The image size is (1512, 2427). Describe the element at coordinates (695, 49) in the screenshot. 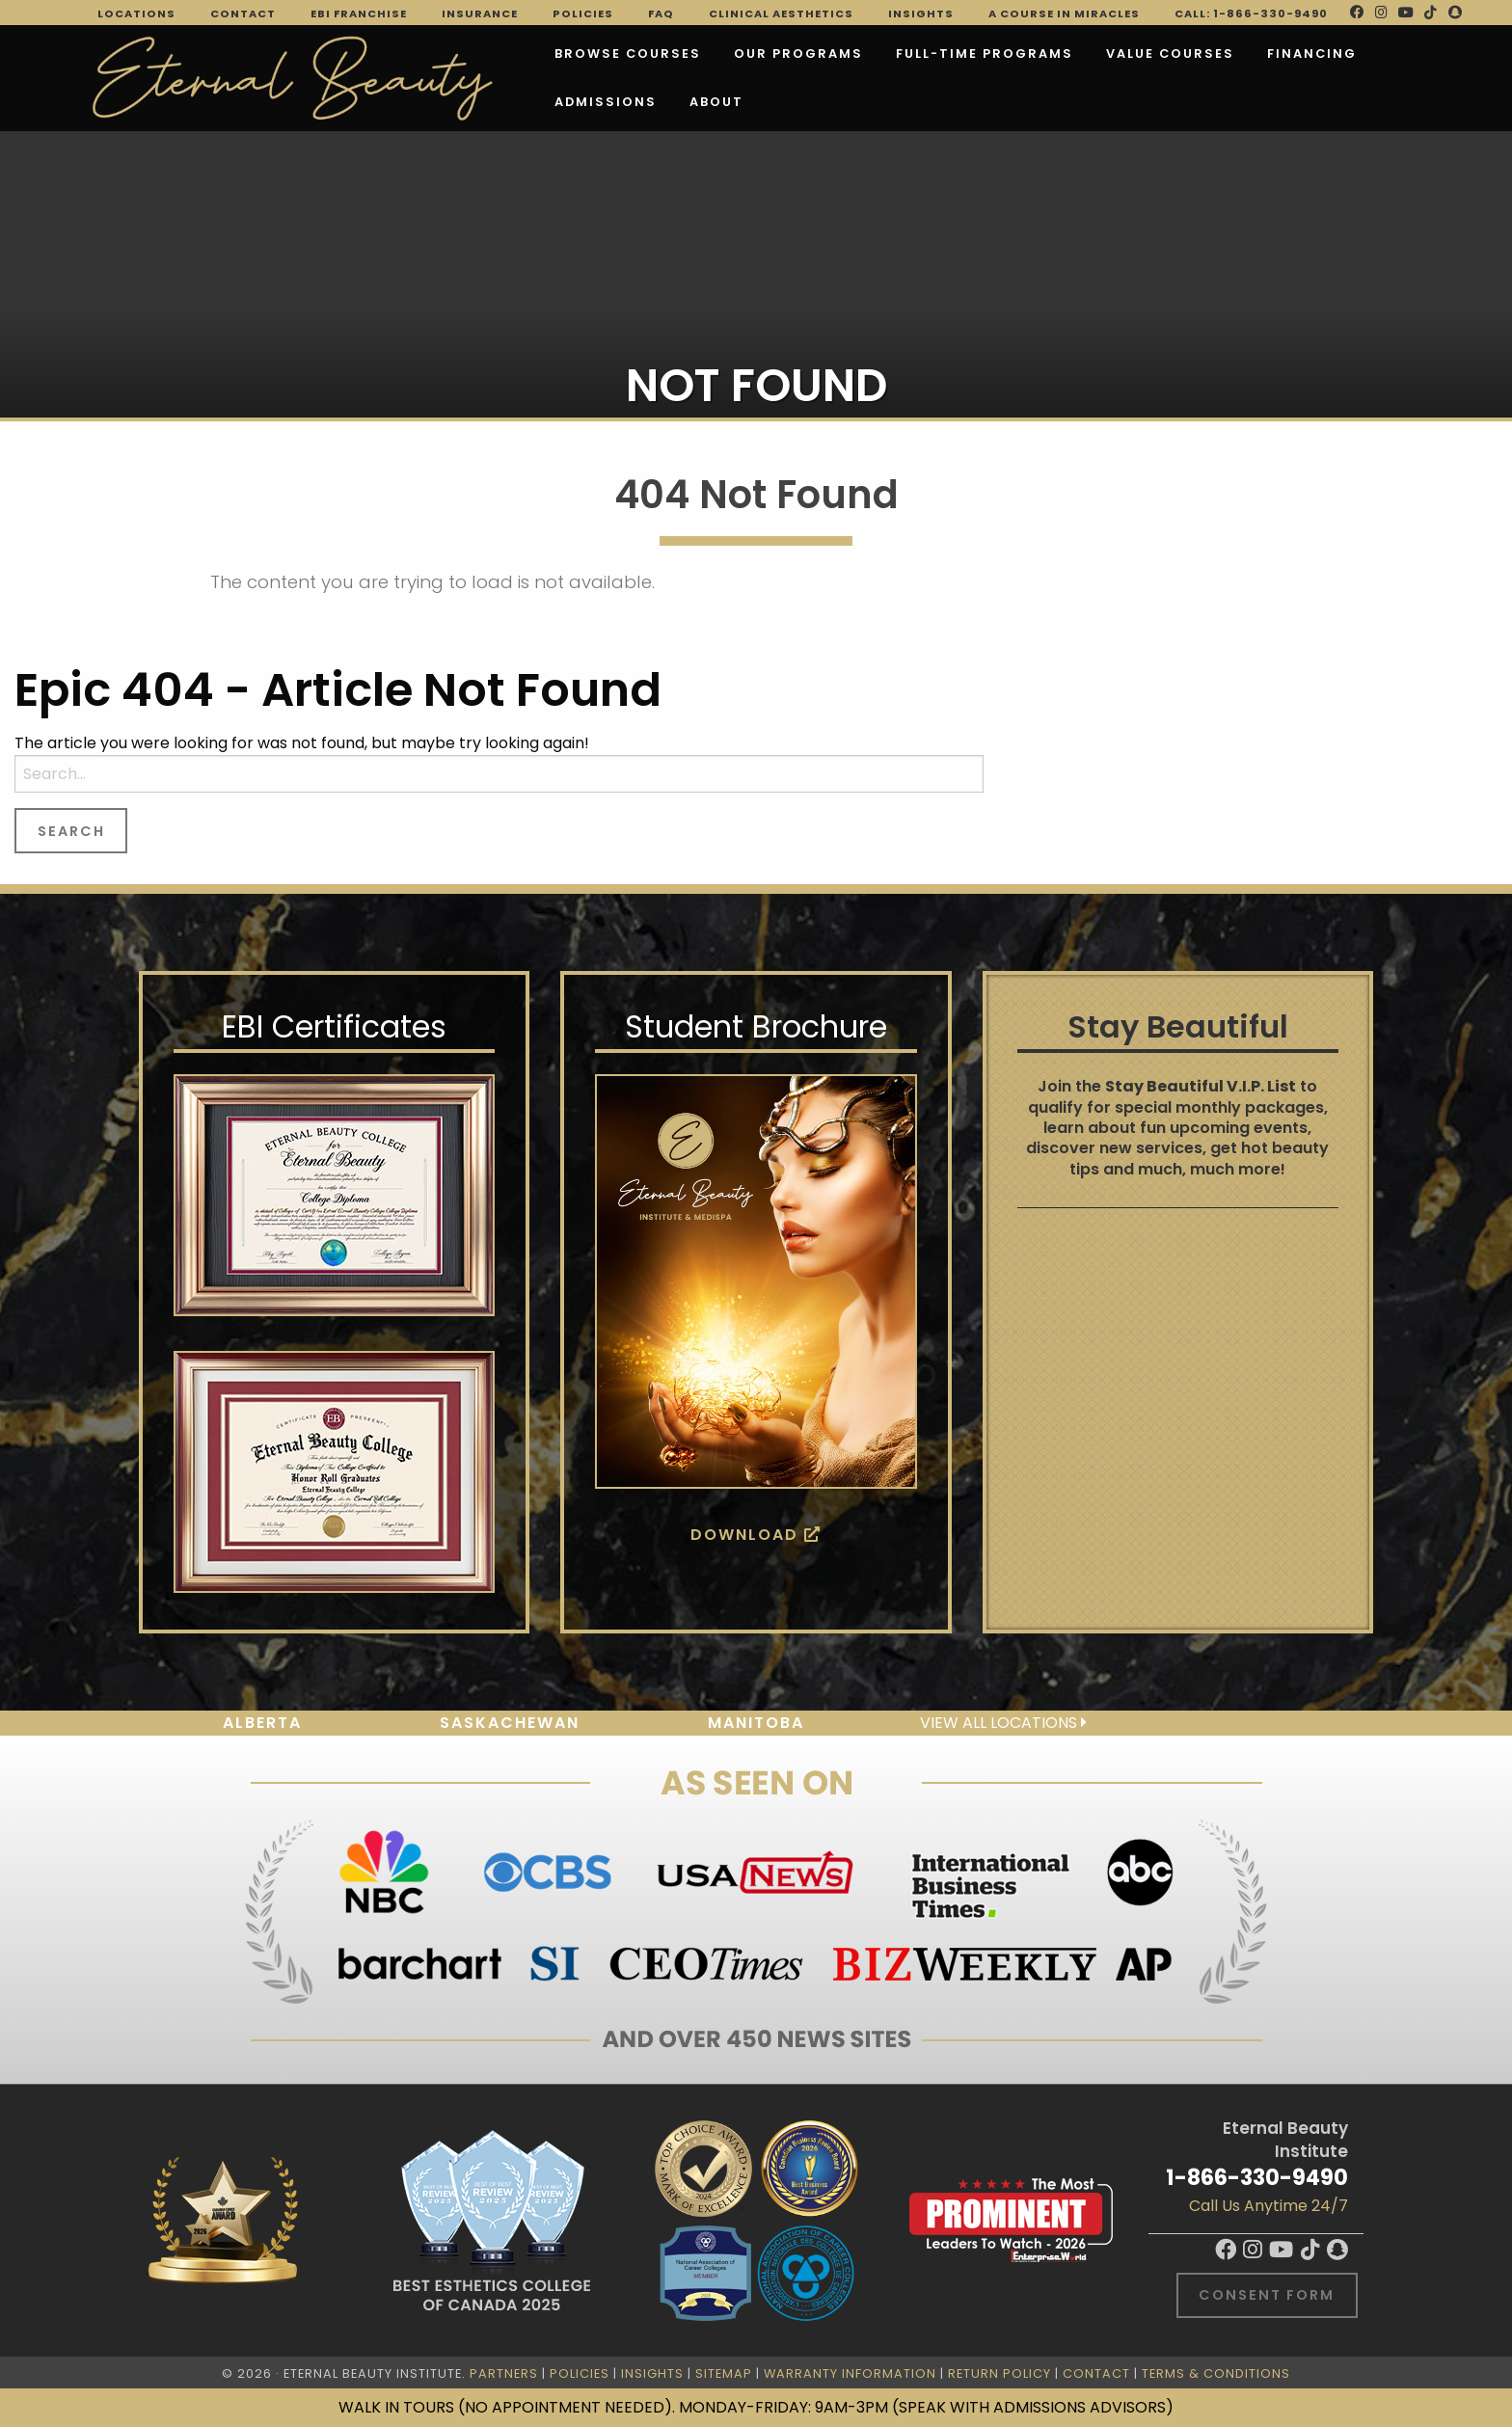

I see `Our Programs` at that location.